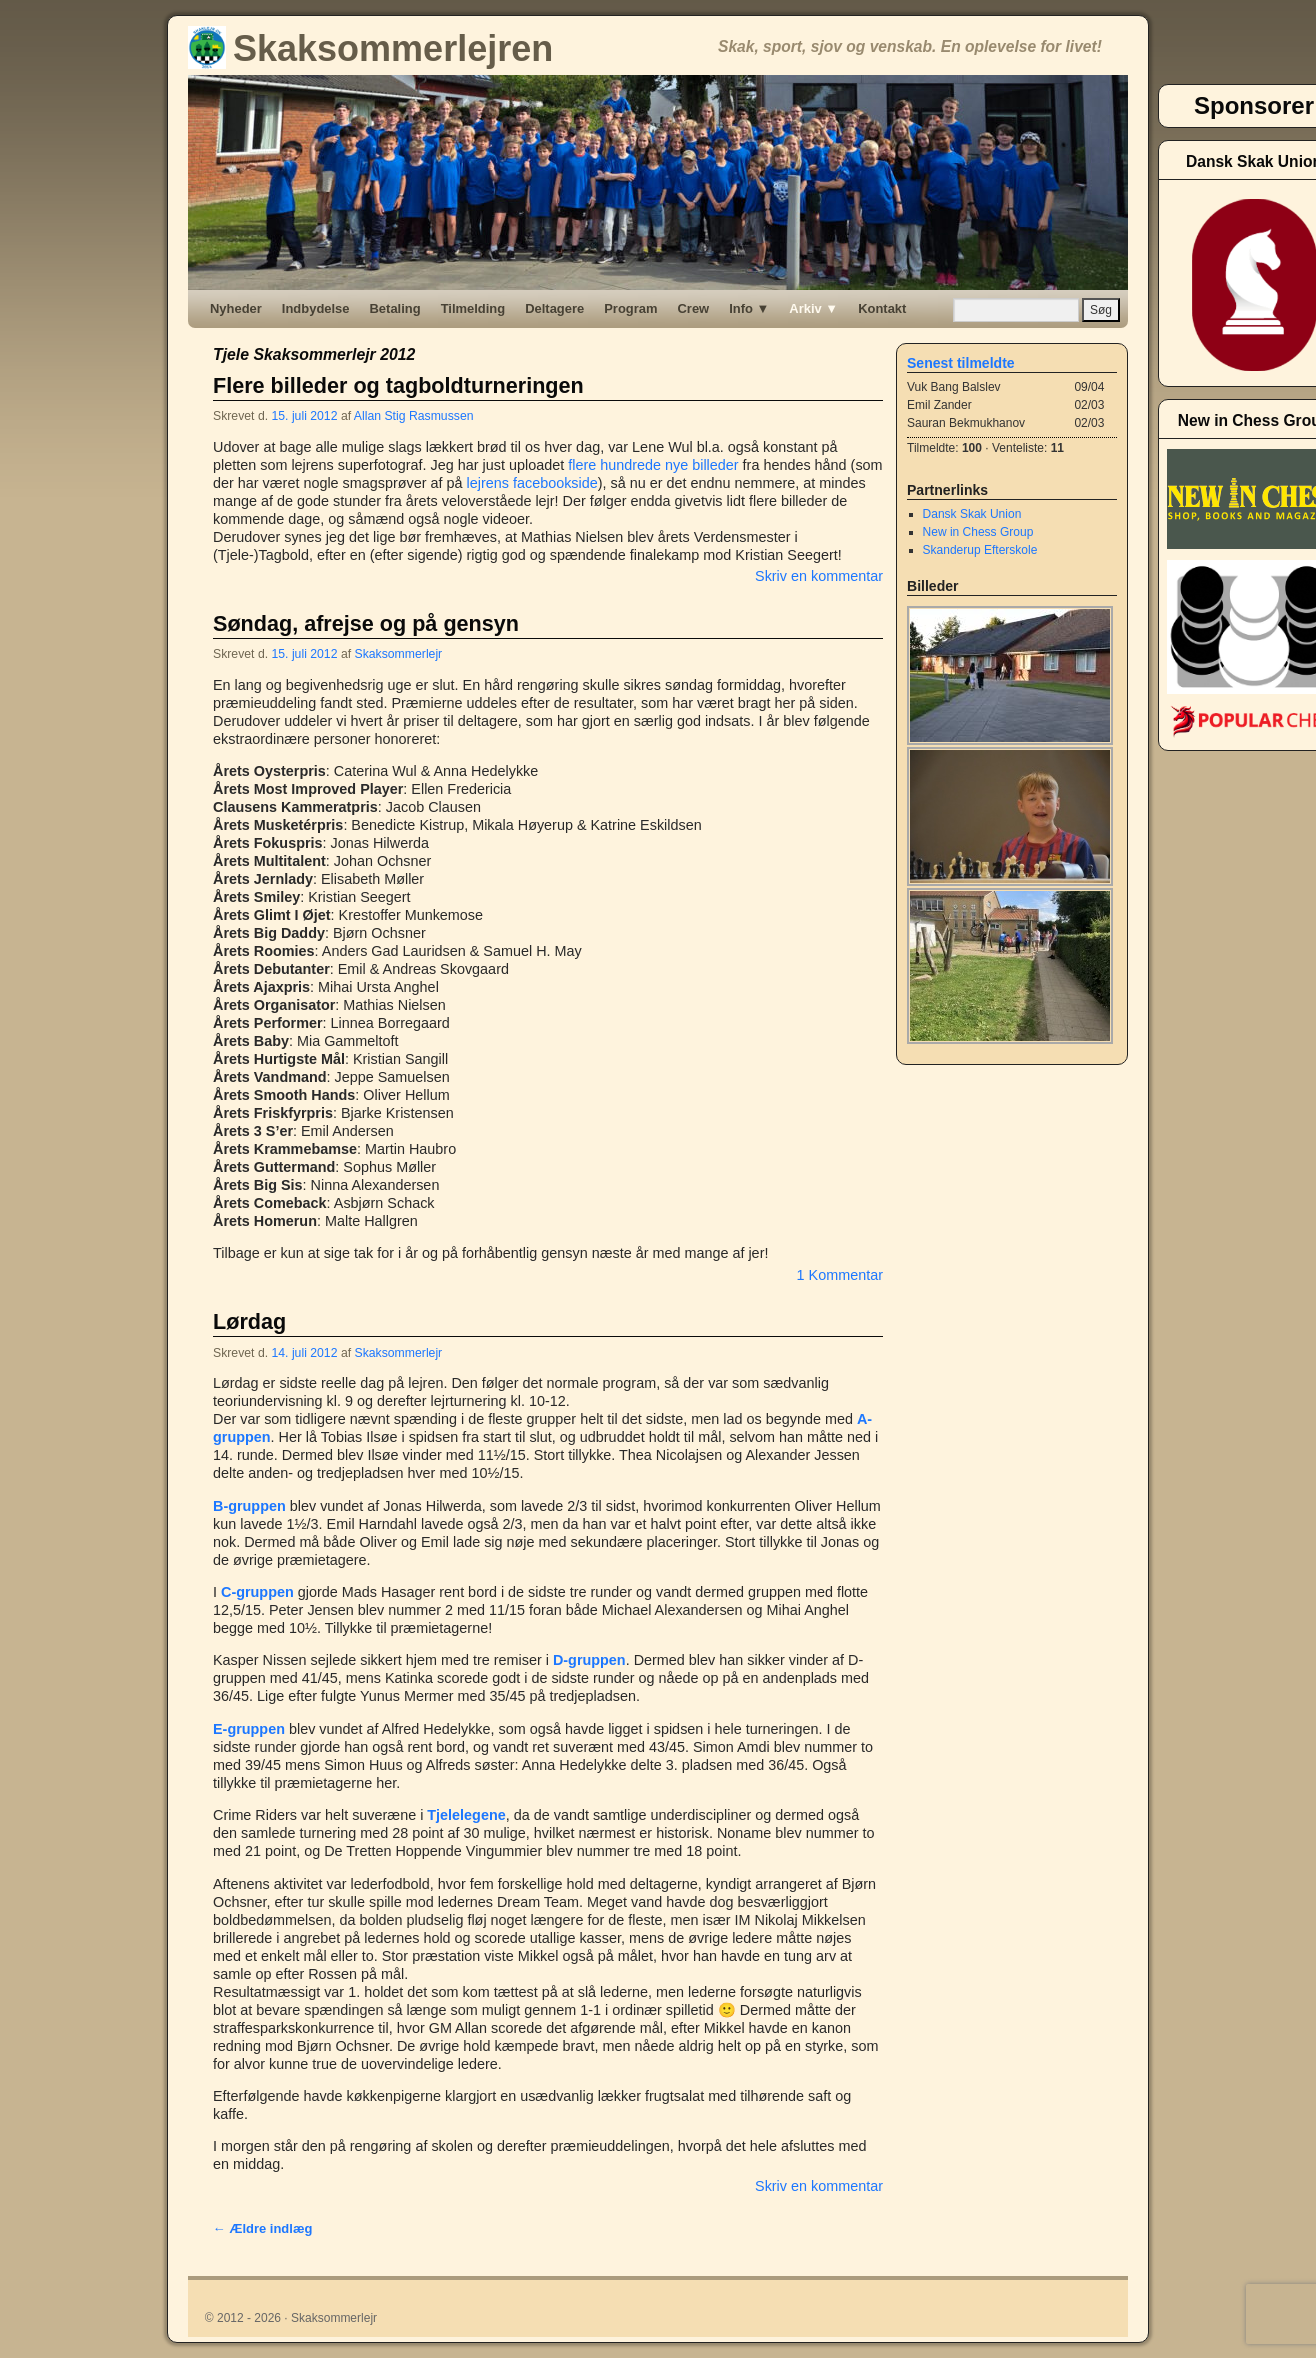 The image size is (1316, 2358). What do you see at coordinates (316, 308) in the screenshot?
I see `Indbydelse` at bounding box center [316, 308].